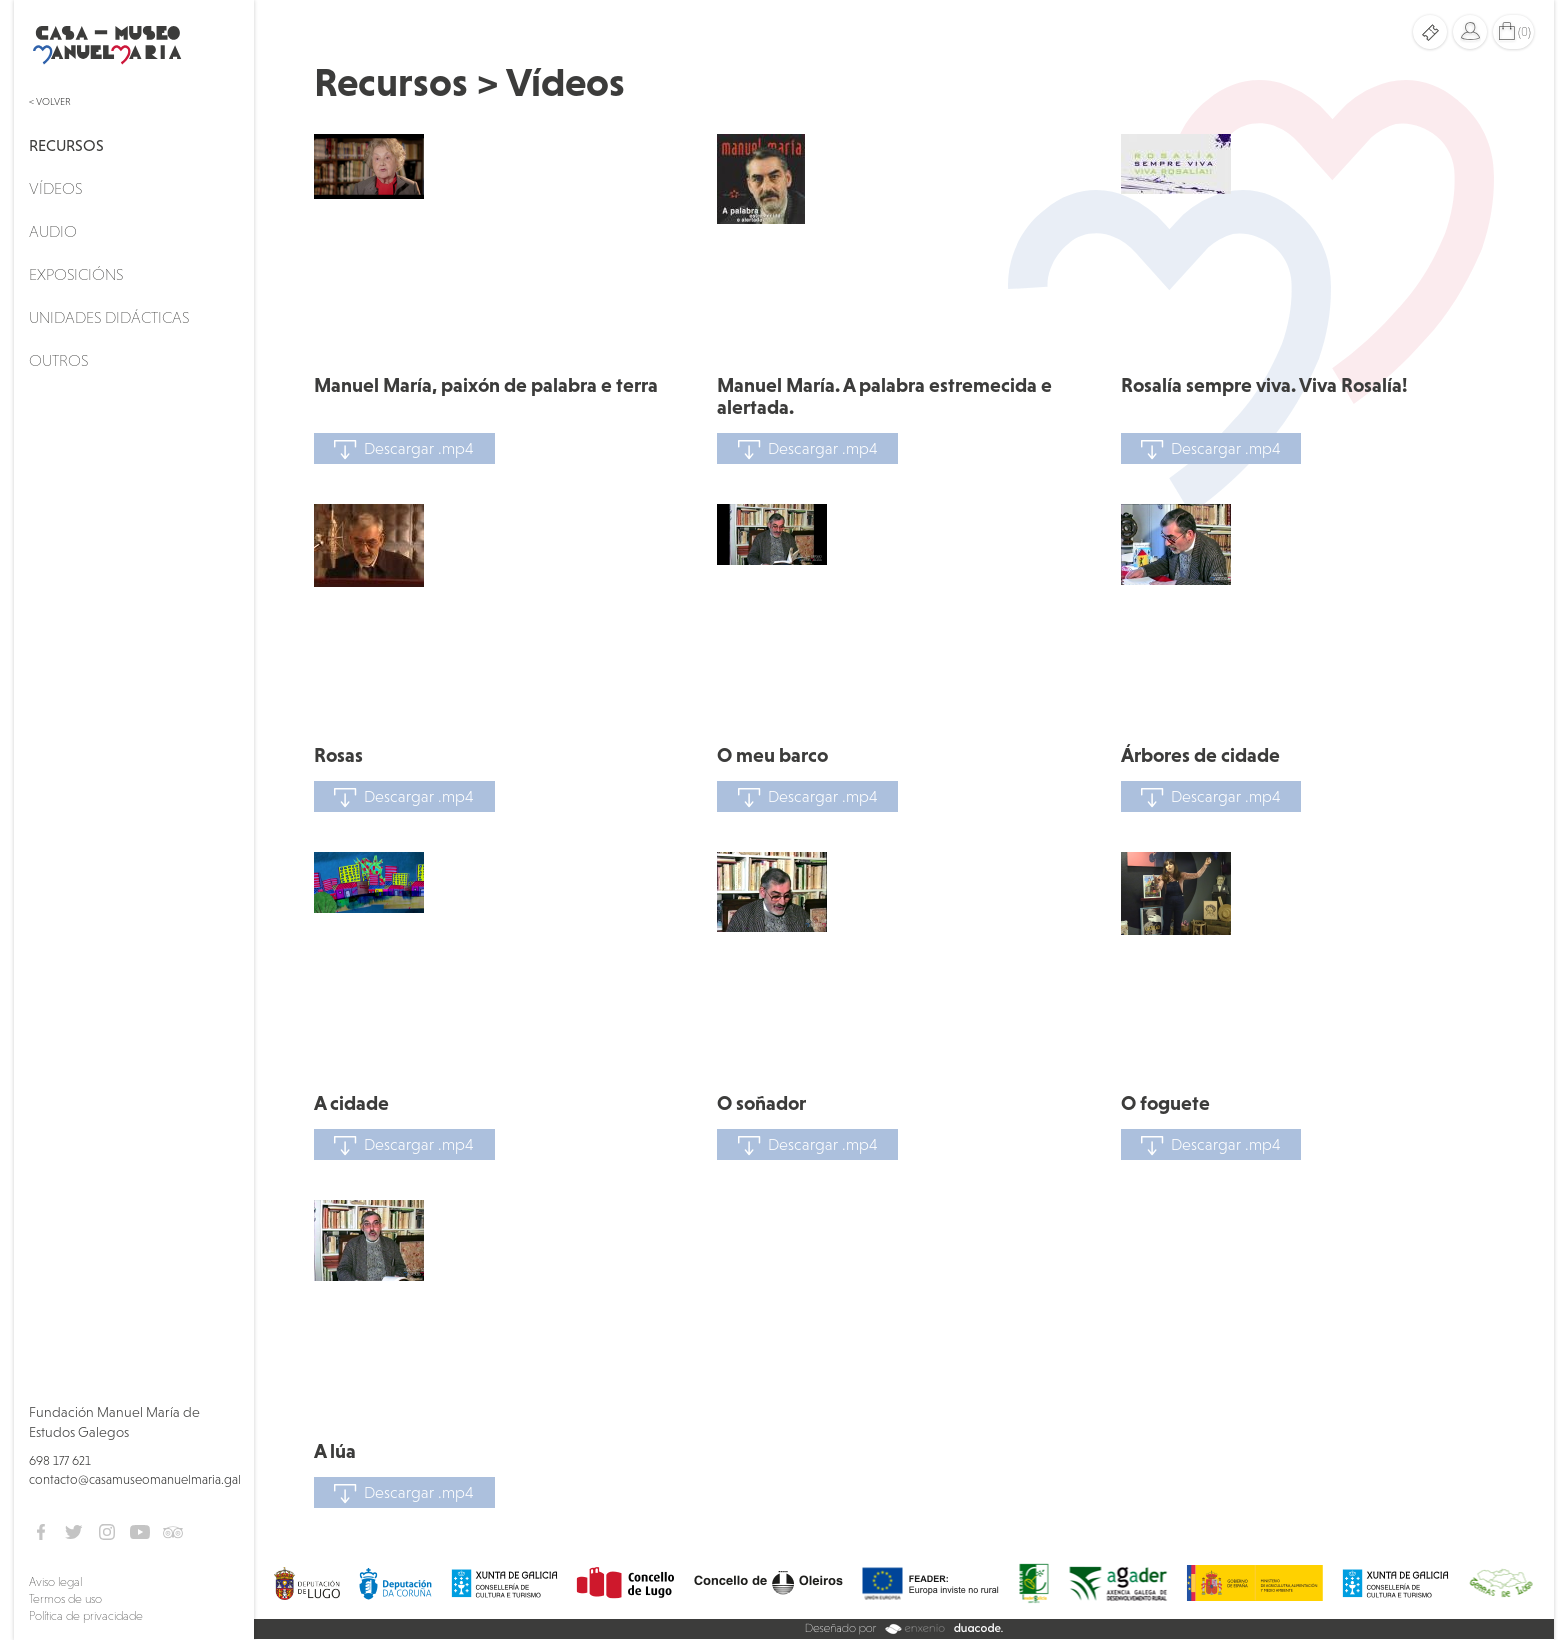 The width and height of the screenshot is (1568, 1640). What do you see at coordinates (50, 101) in the screenshot?
I see `< Volver` at bounding box center [50, 101].